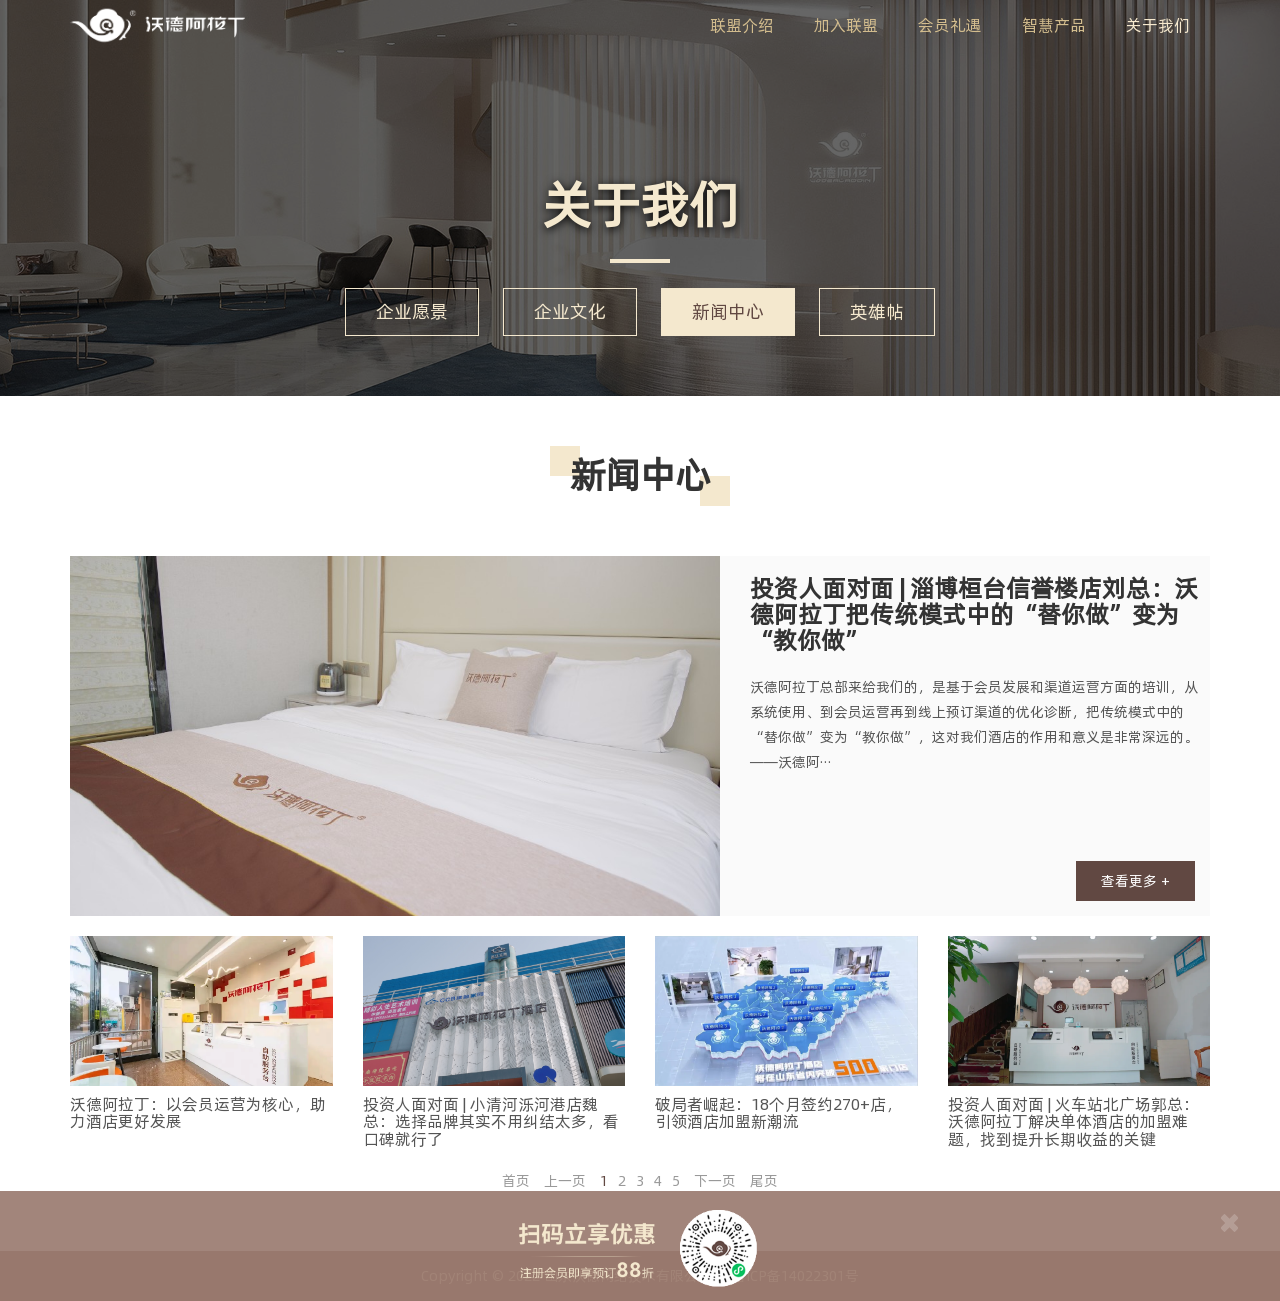 The image size is (1280, 1301). I want to click on 上一页, so click(565, 1181).